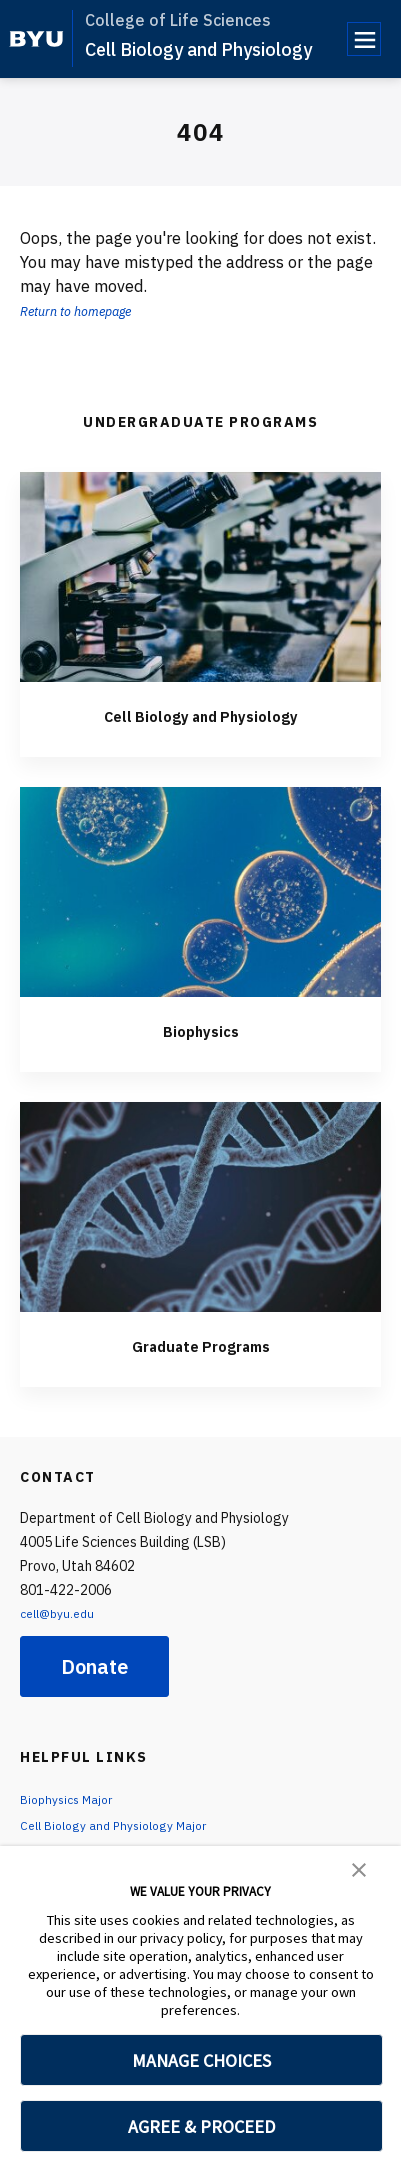  Describe the element at coordinates (201, 2060) in the screenshot. I see `MANAGE CHOICES [button]` at that location.